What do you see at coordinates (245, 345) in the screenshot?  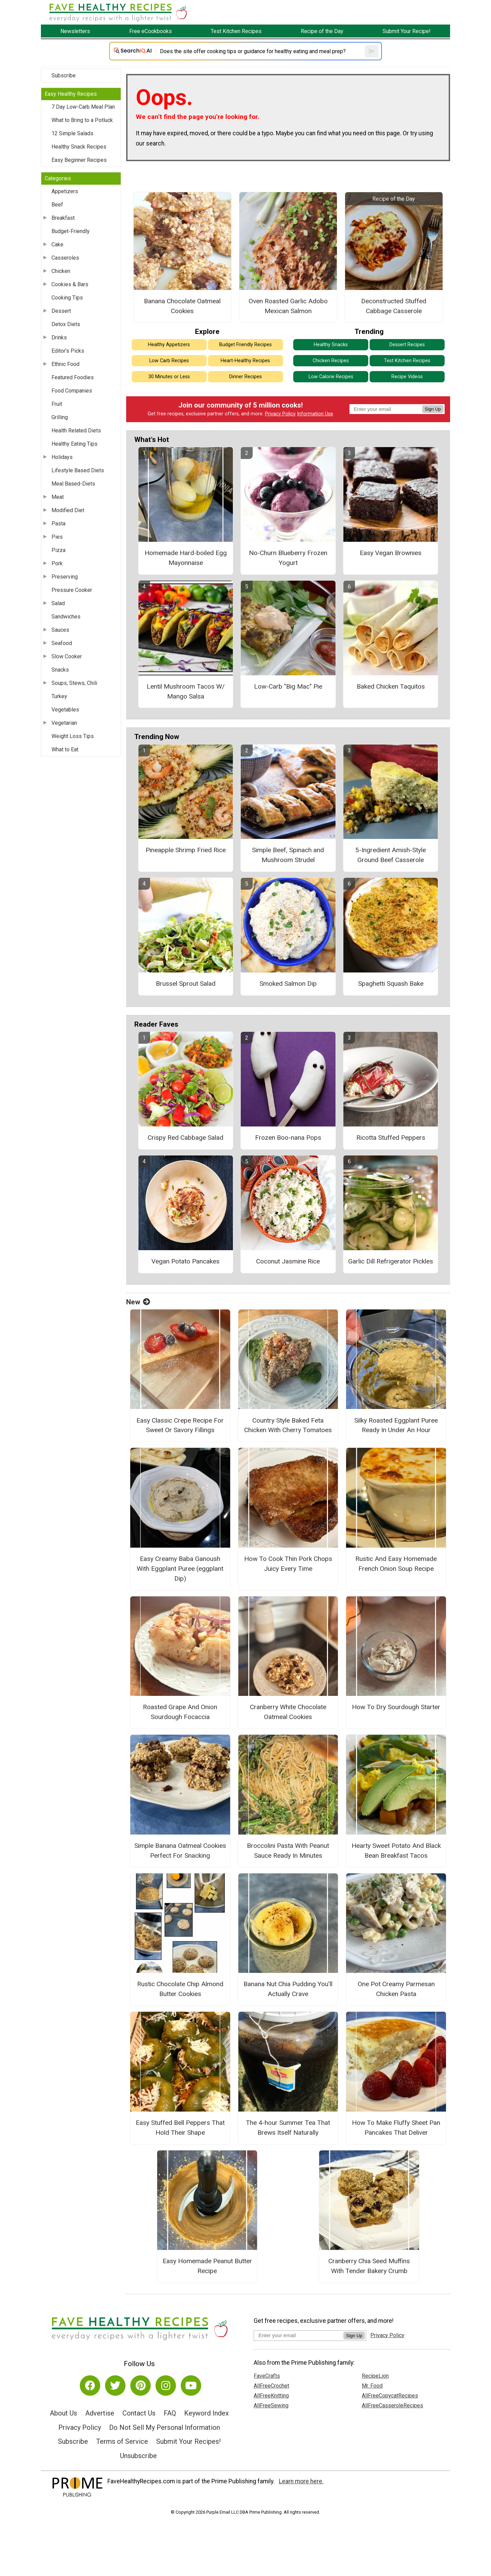 I see `Budget Friendly Recipes` at bounding box center [245, 345].